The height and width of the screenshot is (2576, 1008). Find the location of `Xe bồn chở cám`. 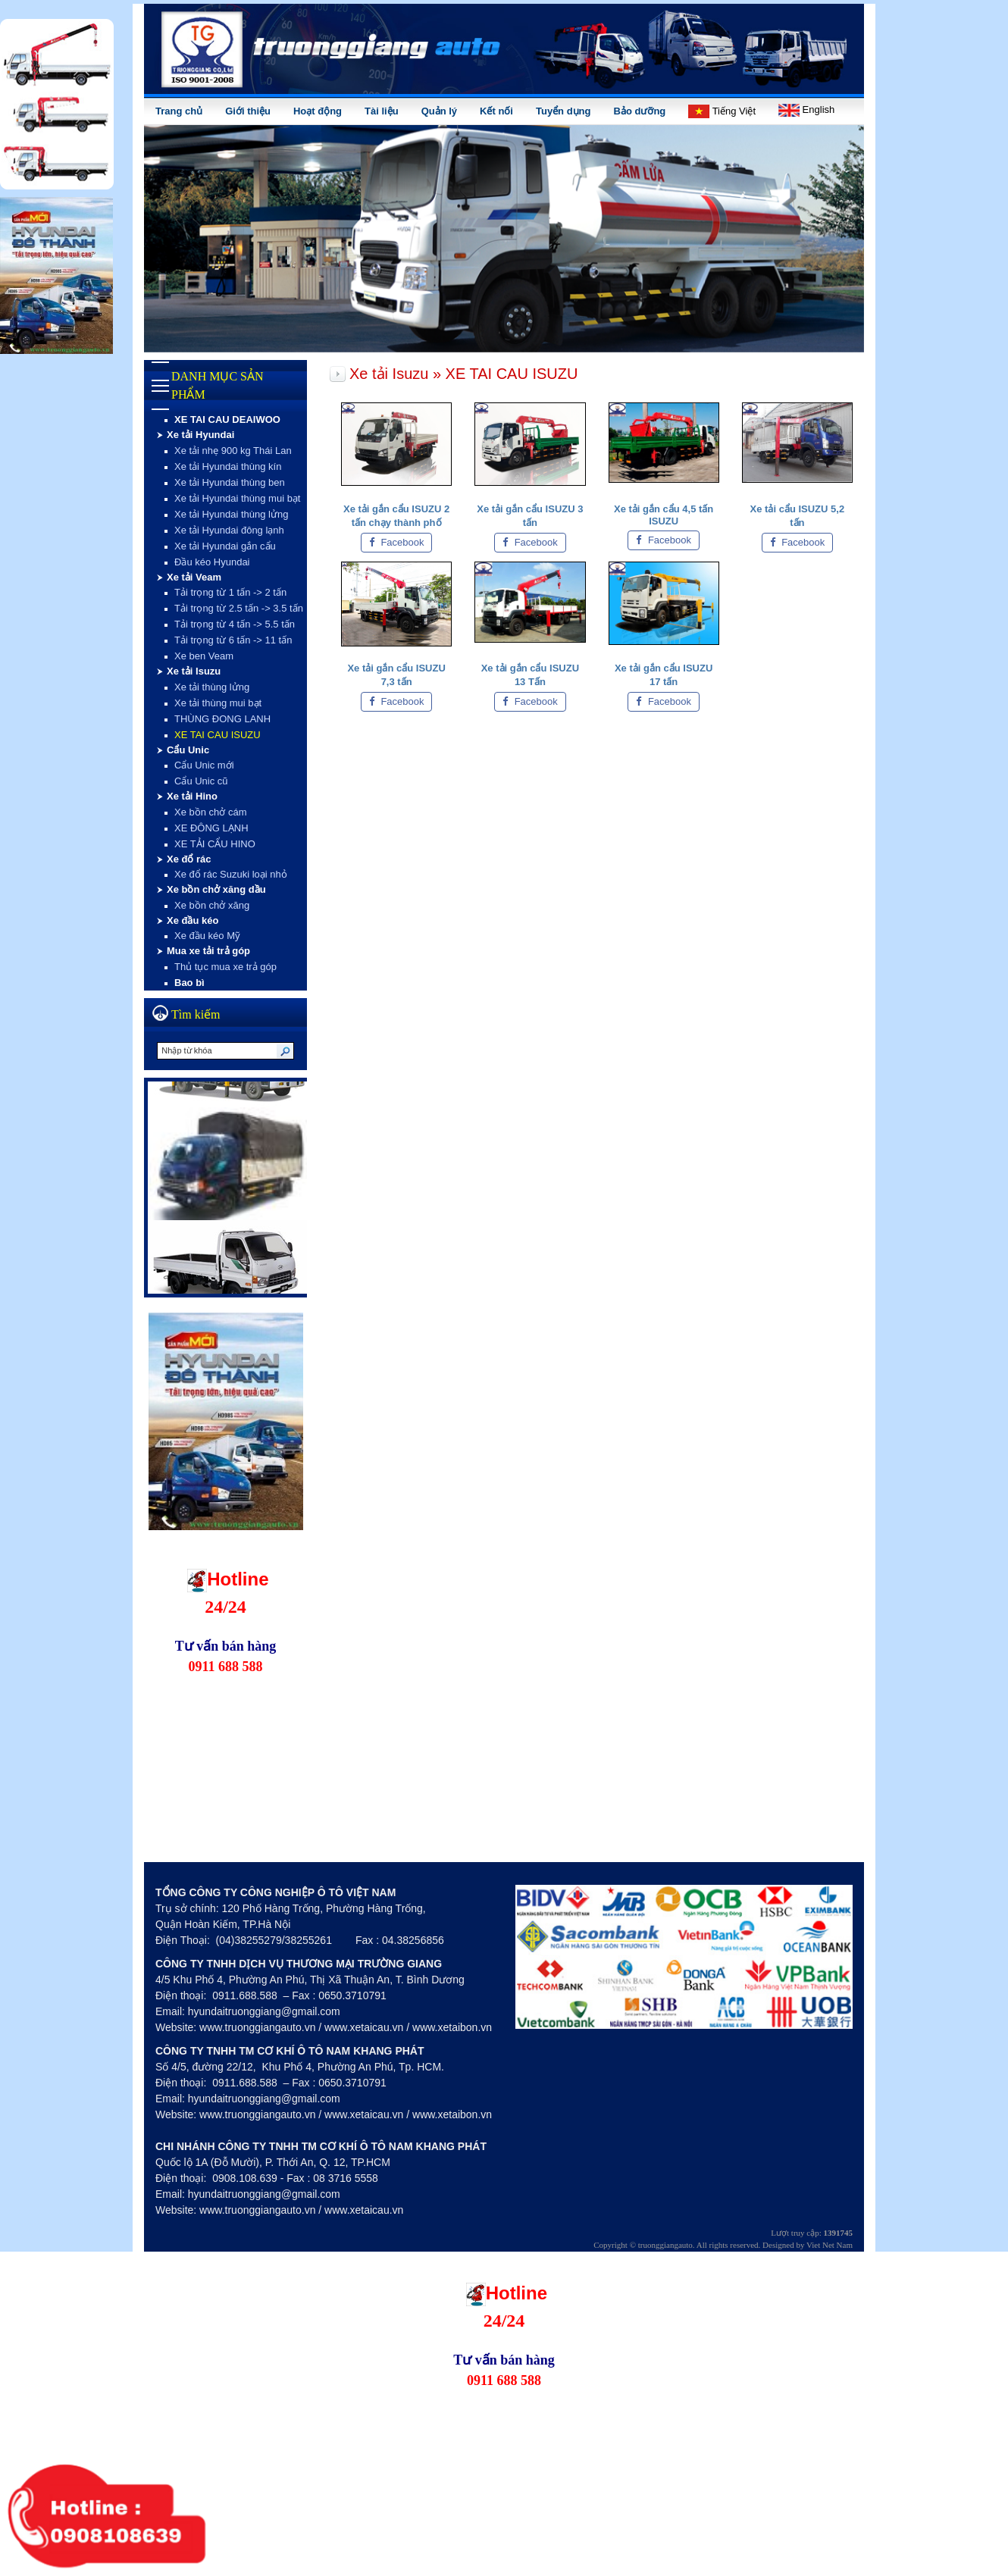

Xe bồn chở cám is located at coordinates (210, 812).